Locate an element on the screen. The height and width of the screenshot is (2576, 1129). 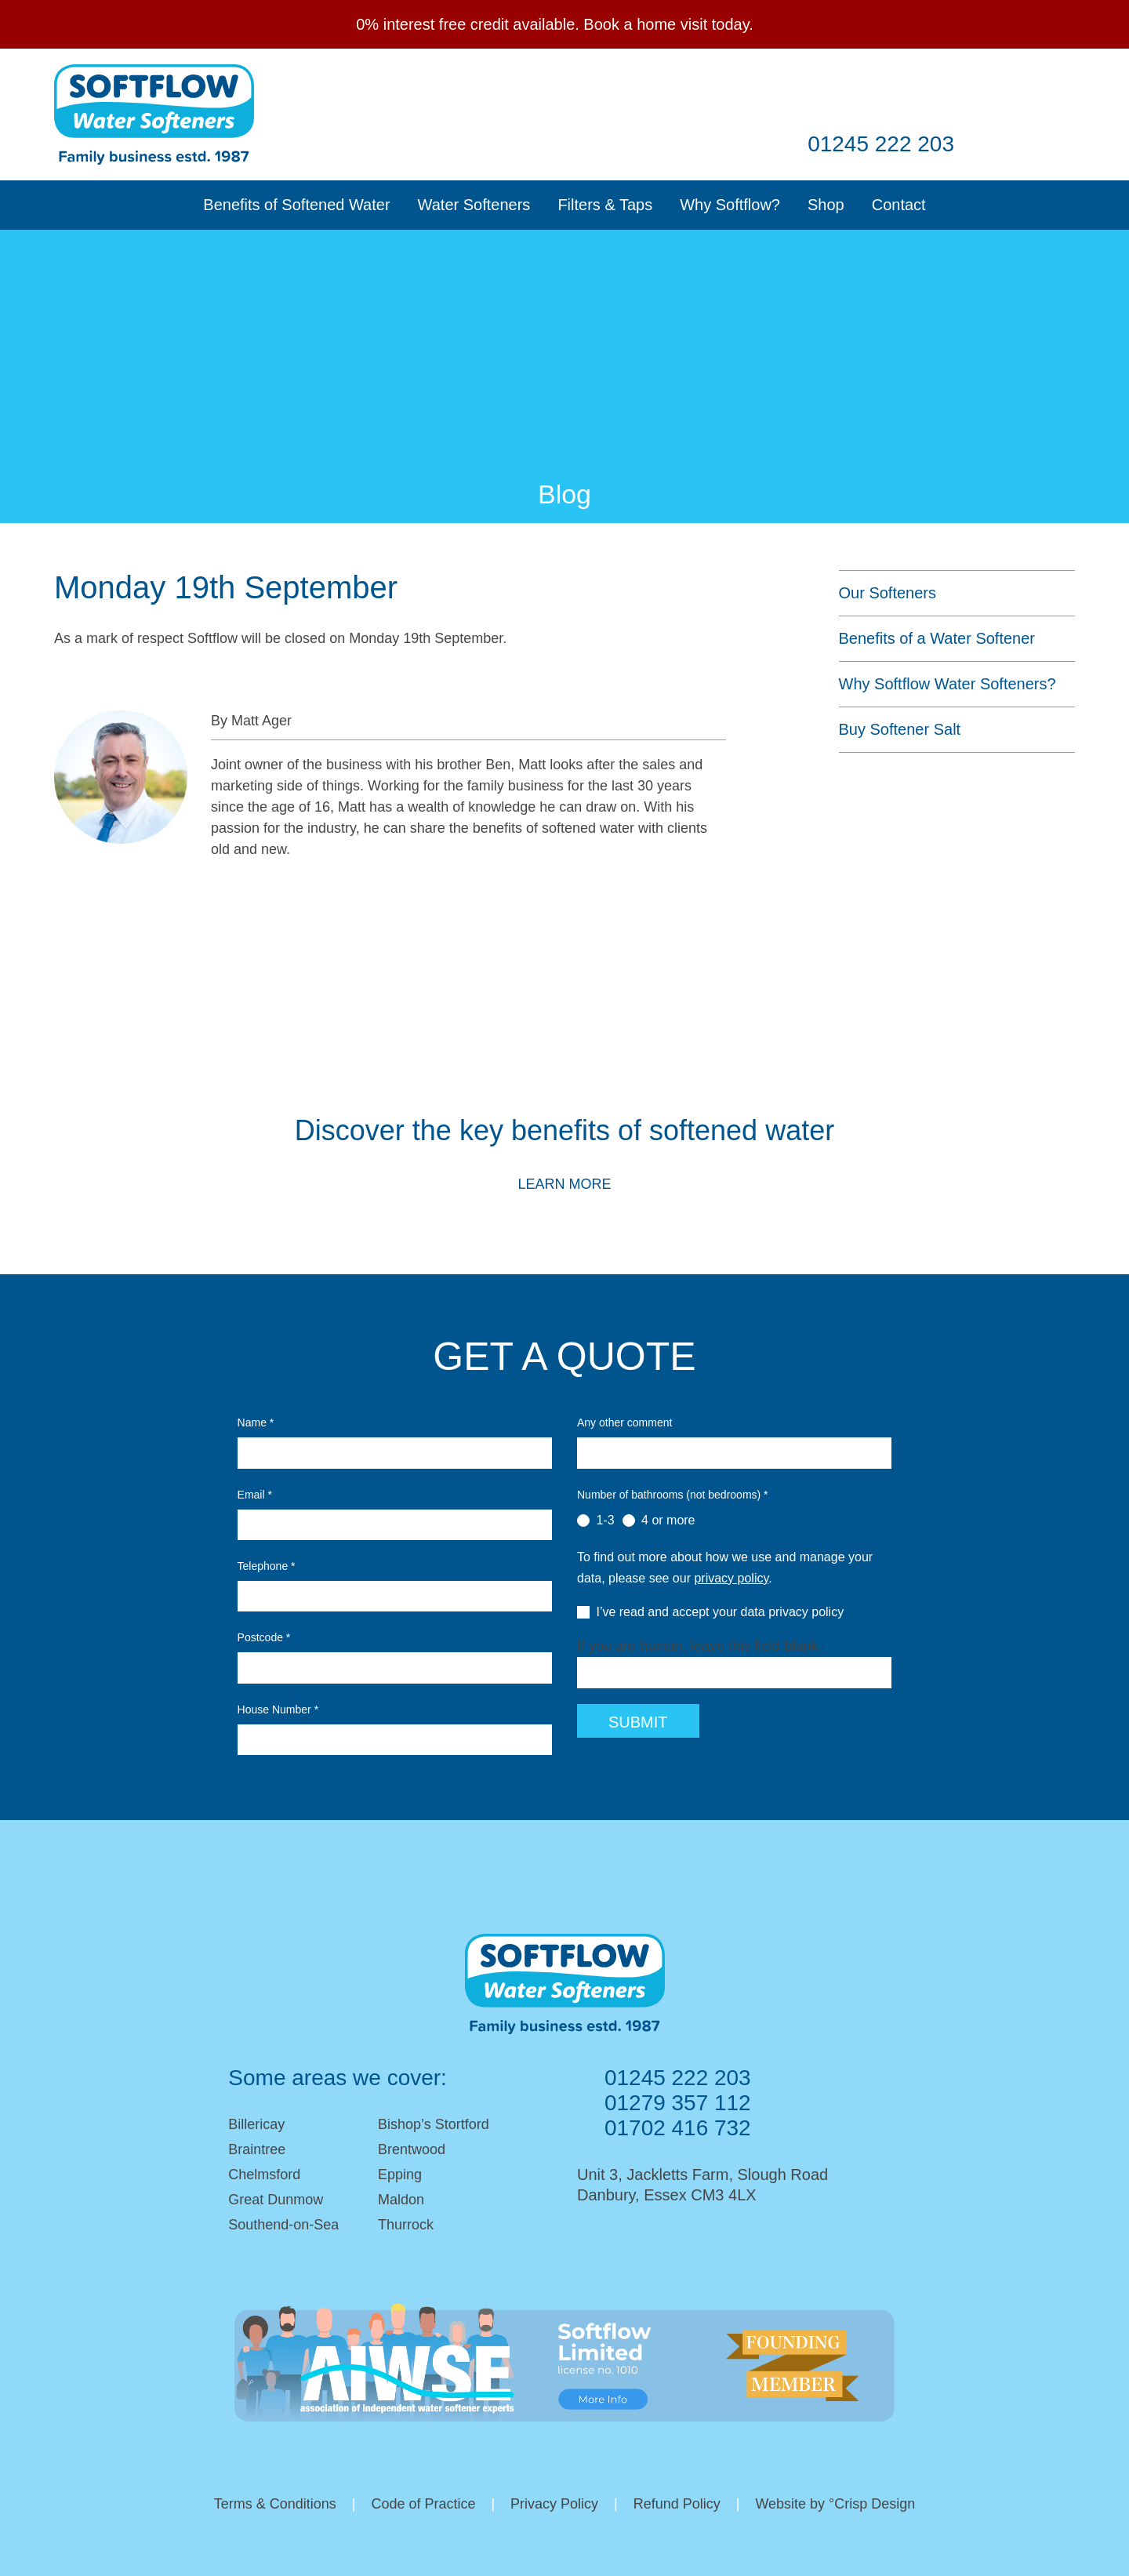
01279 357 112 is located at coordinates (677, 2103).